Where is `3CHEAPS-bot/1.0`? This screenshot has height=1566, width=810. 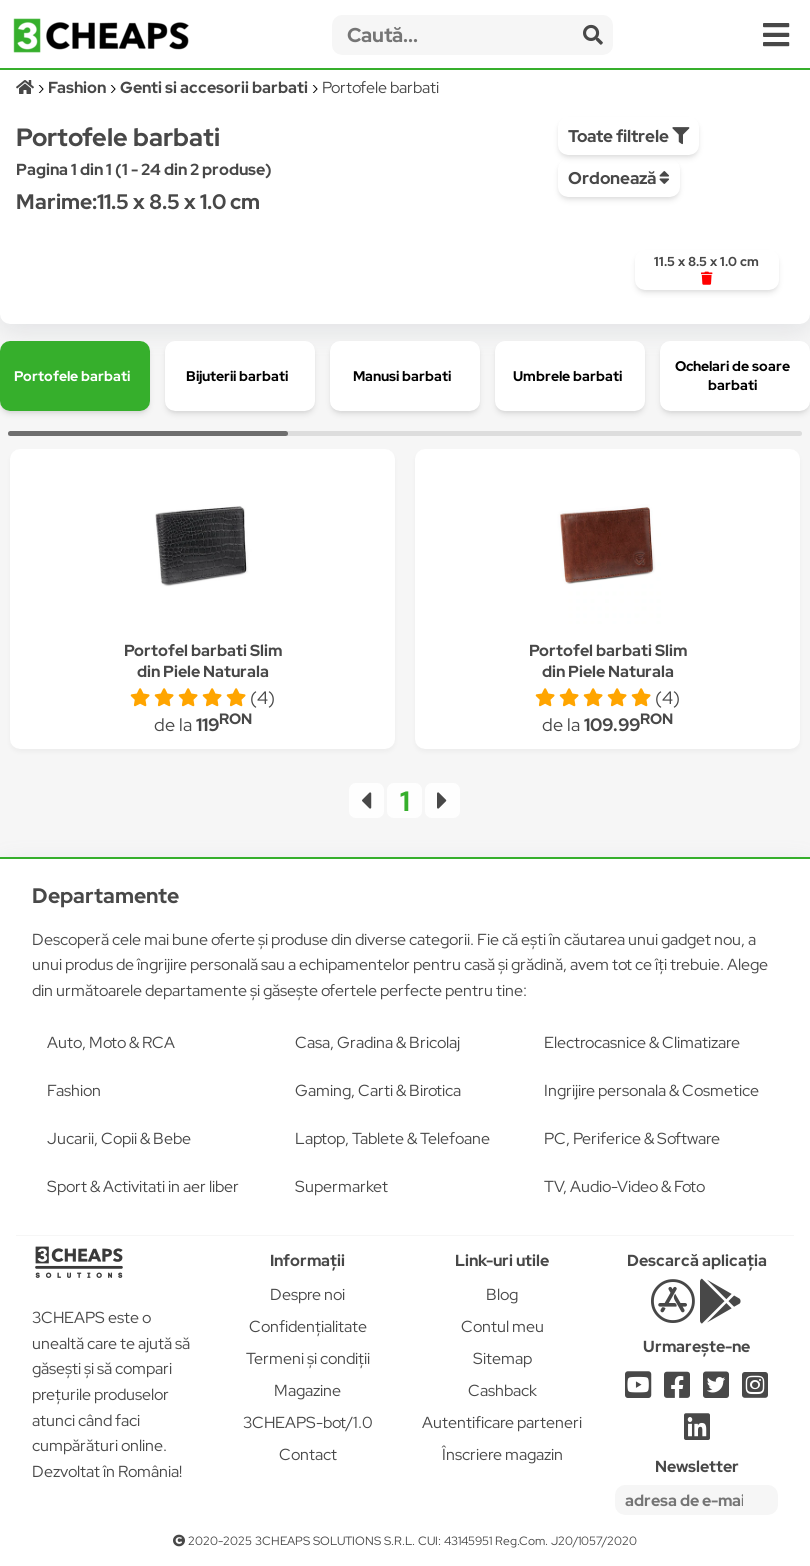
3CHEAPS-bot/1.0 is located at coordinates (308, 1422).